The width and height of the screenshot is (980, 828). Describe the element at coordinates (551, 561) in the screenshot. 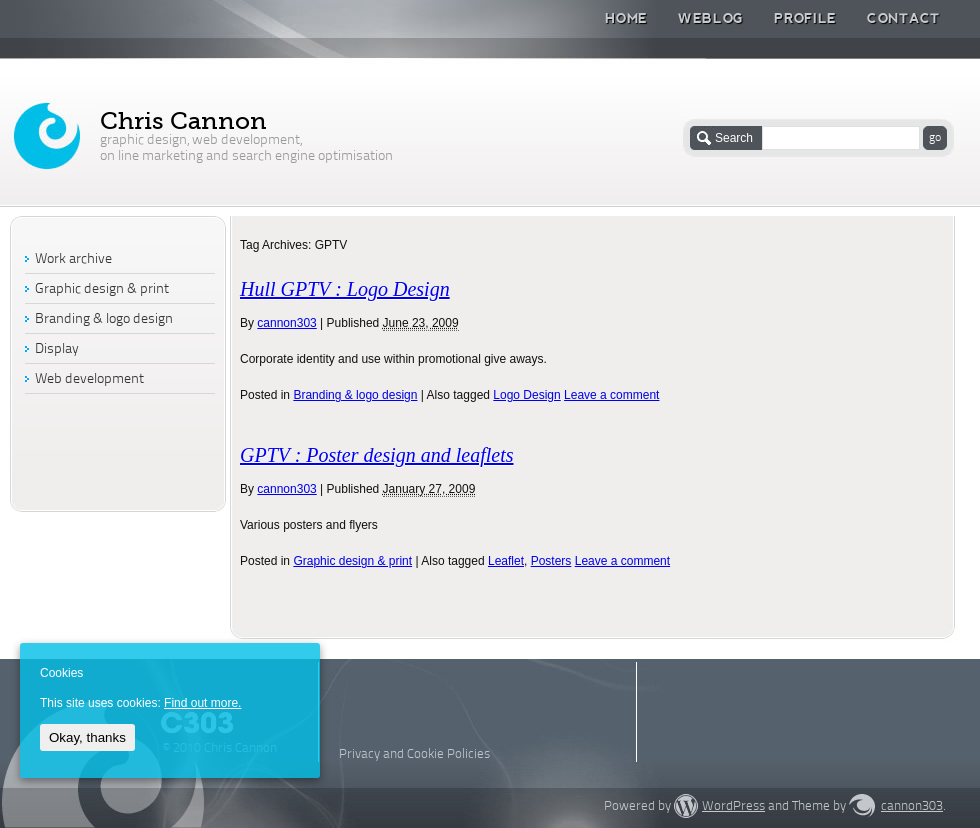

I see `Posters` at that location.